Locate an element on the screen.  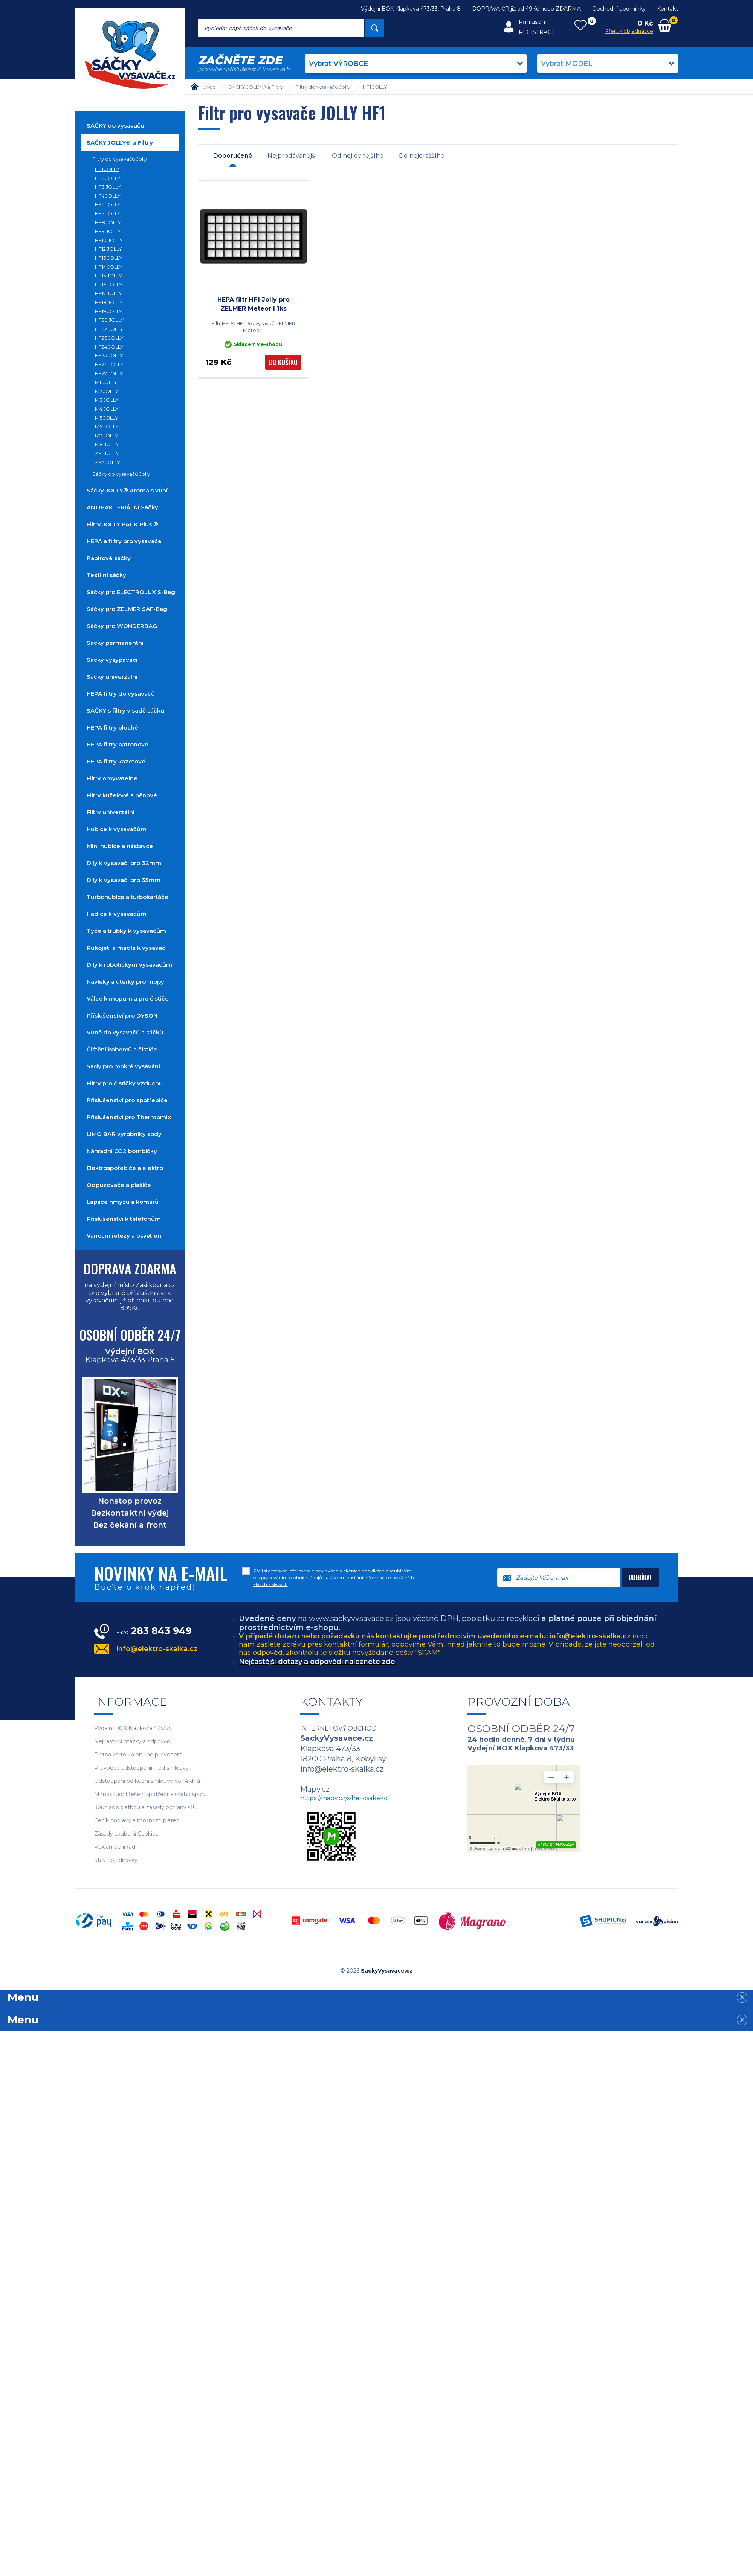
M2 JOLLY is located at coordinates (106, 391).